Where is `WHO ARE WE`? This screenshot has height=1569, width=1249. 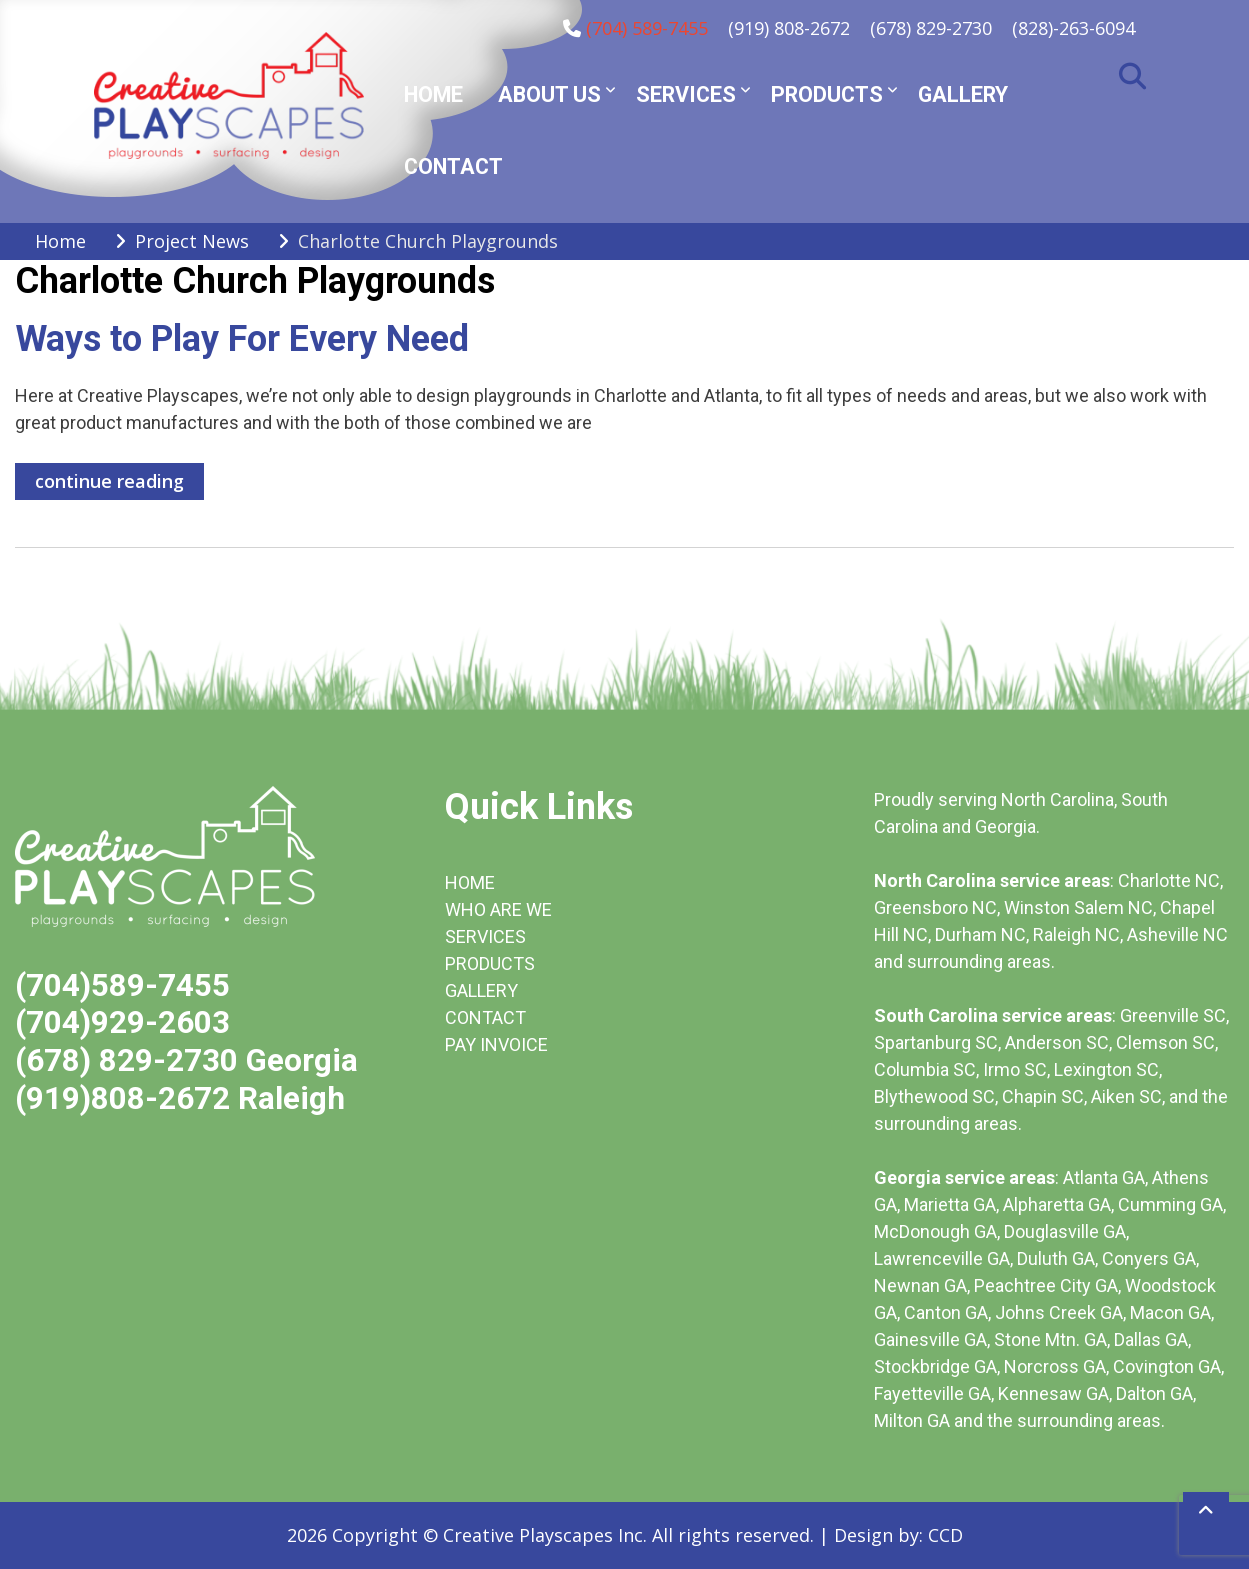
WHO ARE WE is located at coordinates (498, 909).